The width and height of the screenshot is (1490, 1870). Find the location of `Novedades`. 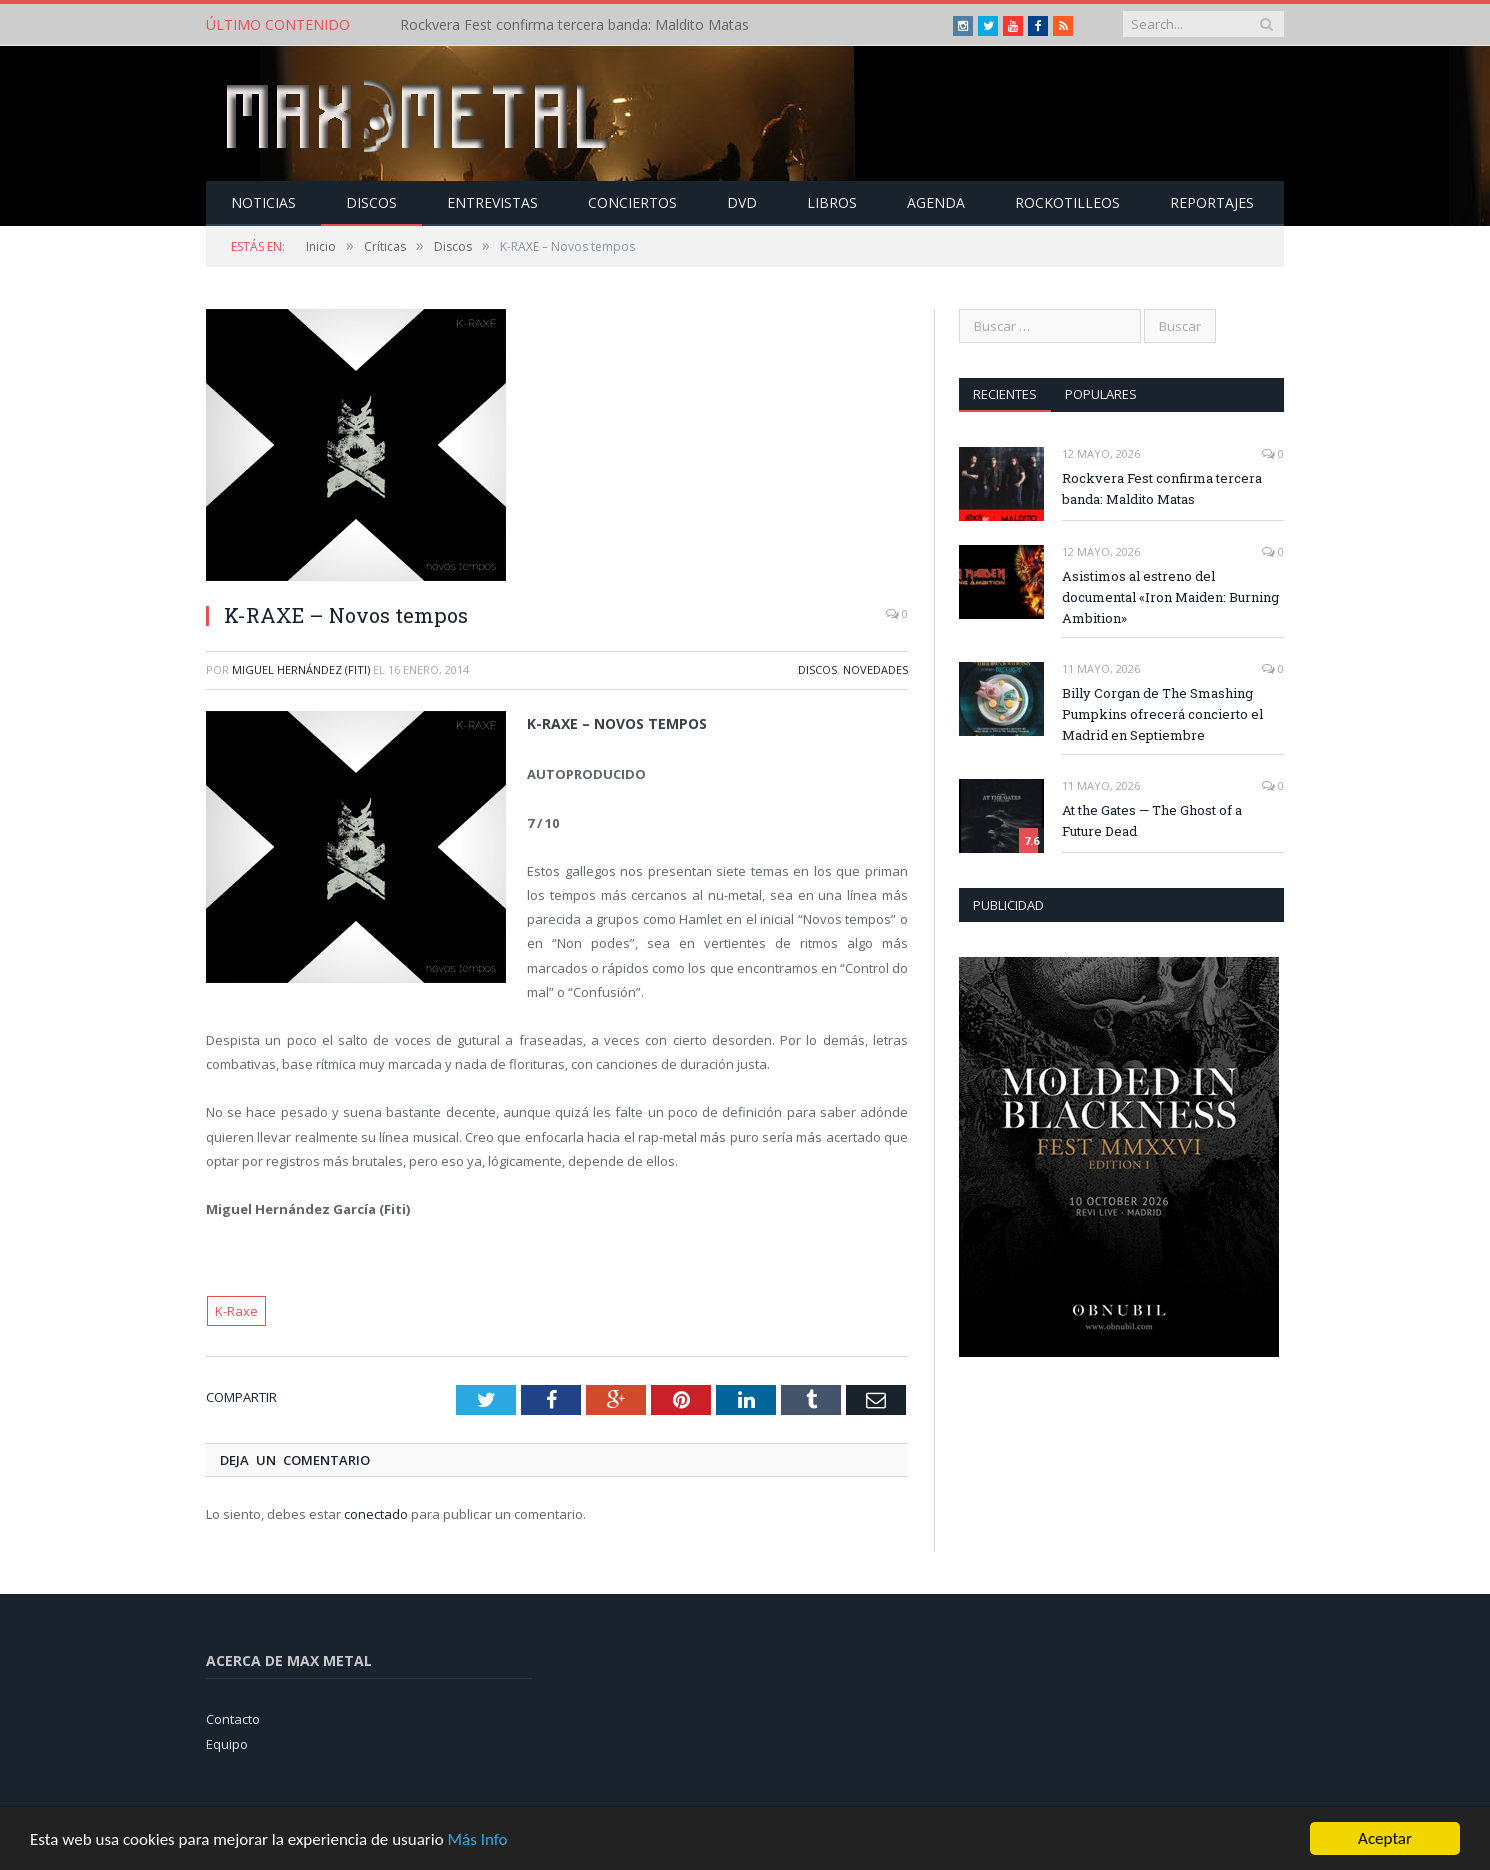

Novedades is located at coordinates (875, 669).